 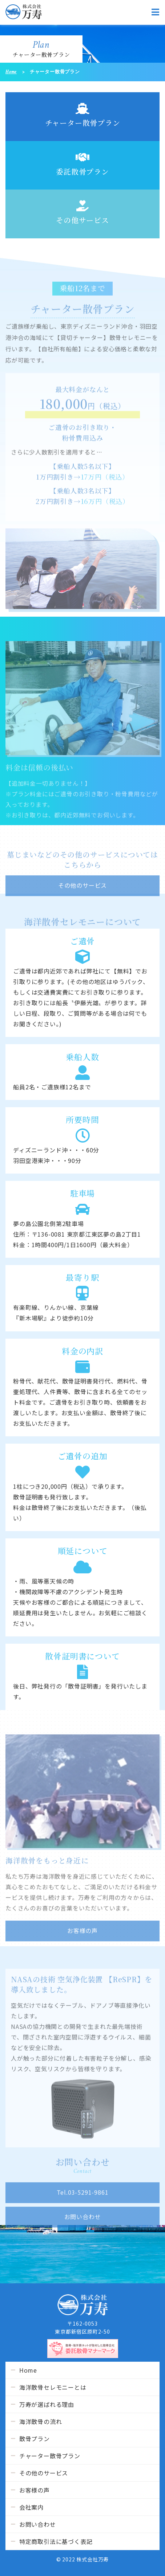 I want to click on 会社案内, so click(x=31, y=2507).